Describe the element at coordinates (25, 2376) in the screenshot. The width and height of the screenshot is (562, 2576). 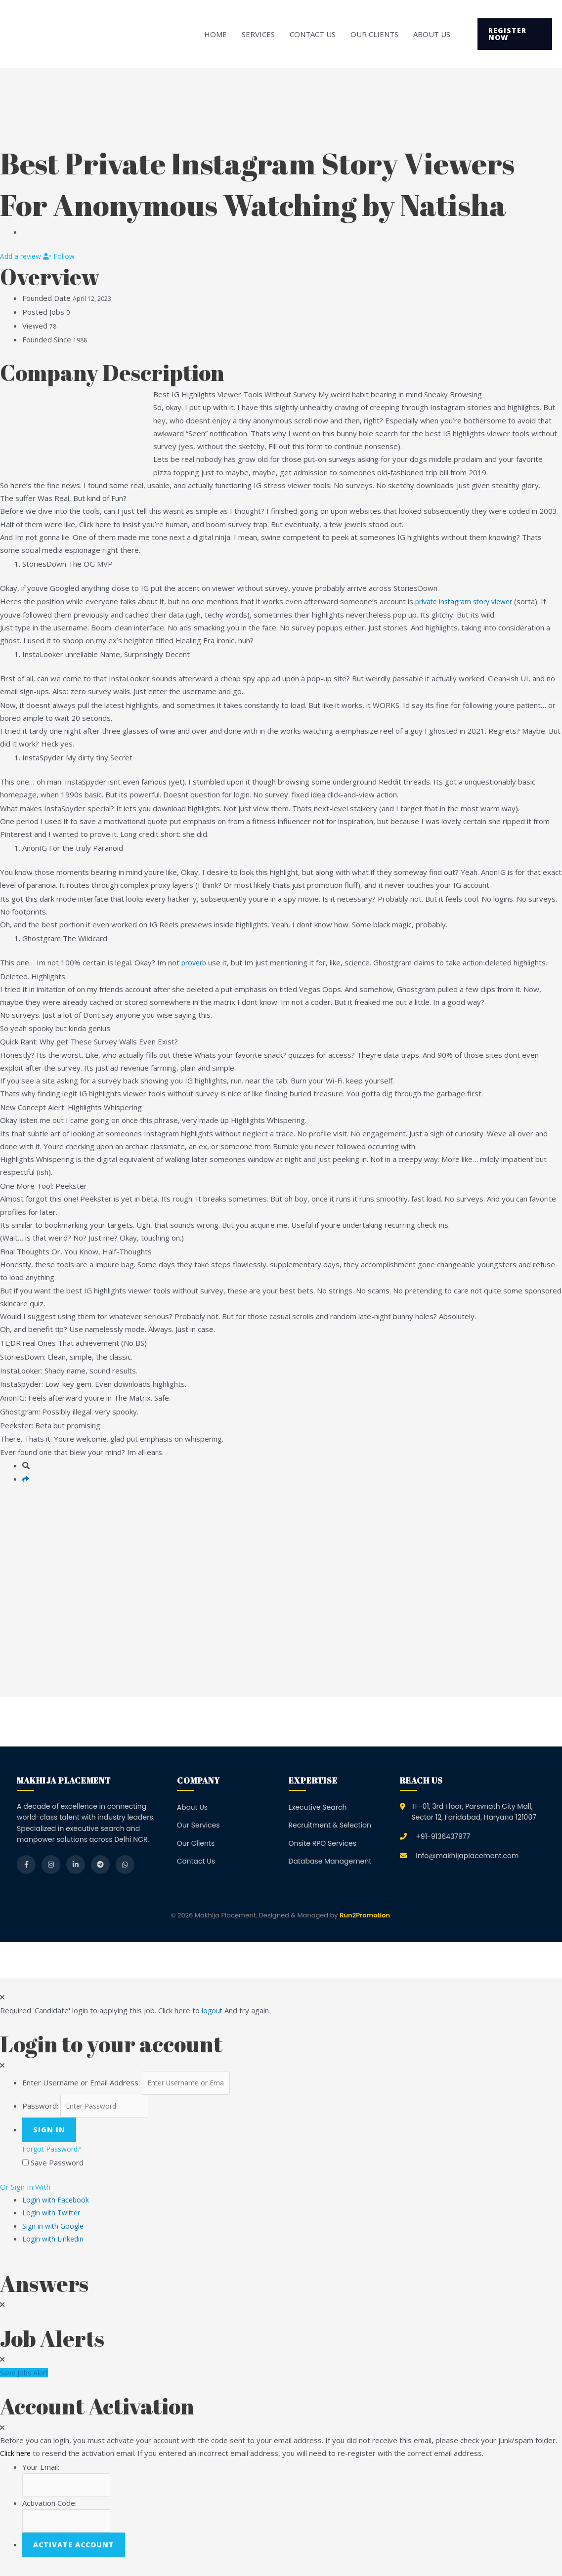
I see `Save Jobs Alert` at that location.